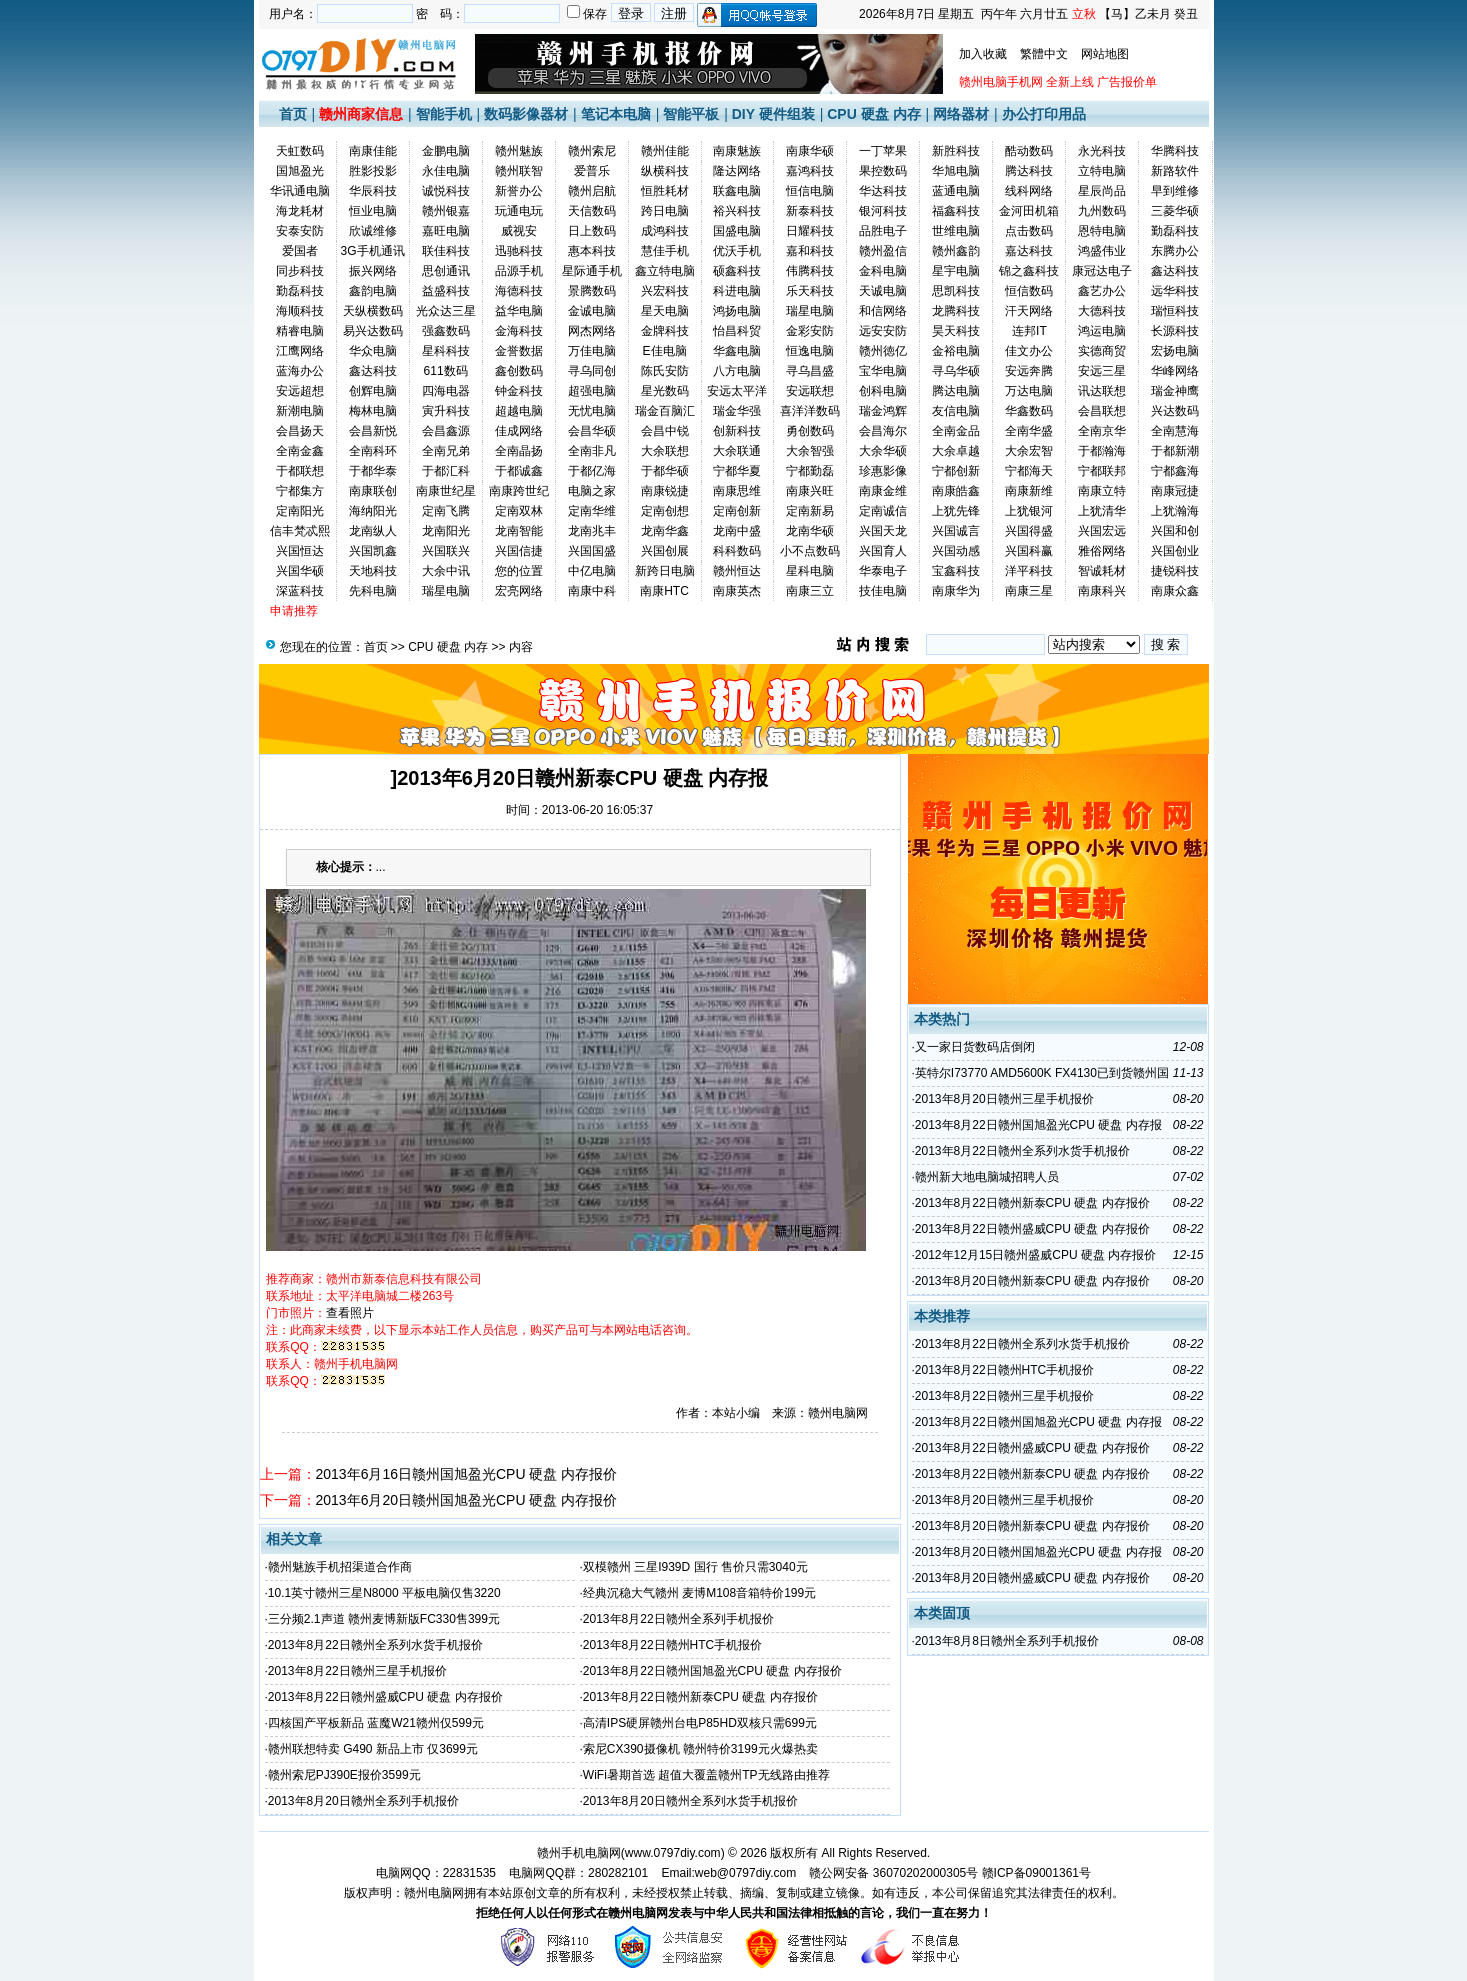 Image resolution: width=1467 pixels, height=1981 pixels. Describe the element at coordinates (1102, 171) in the screenshot. I see `立特电脑` at that location.